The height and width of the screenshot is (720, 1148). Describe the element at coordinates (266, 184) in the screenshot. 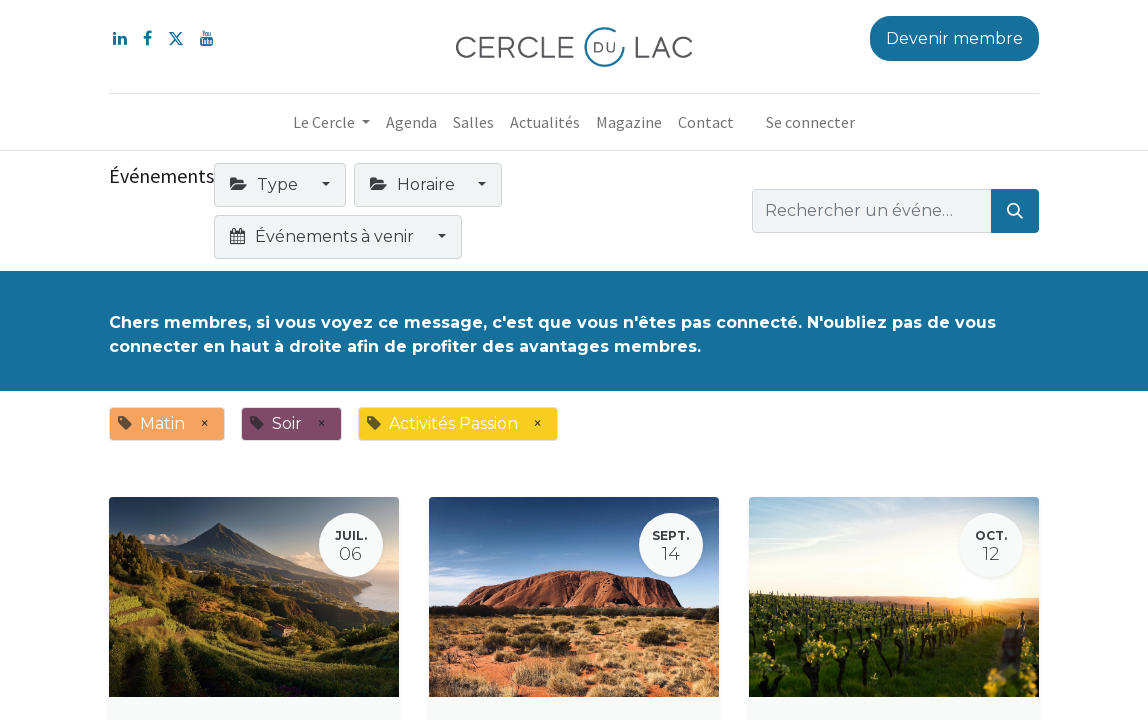

I see `Type [button]` at that location.